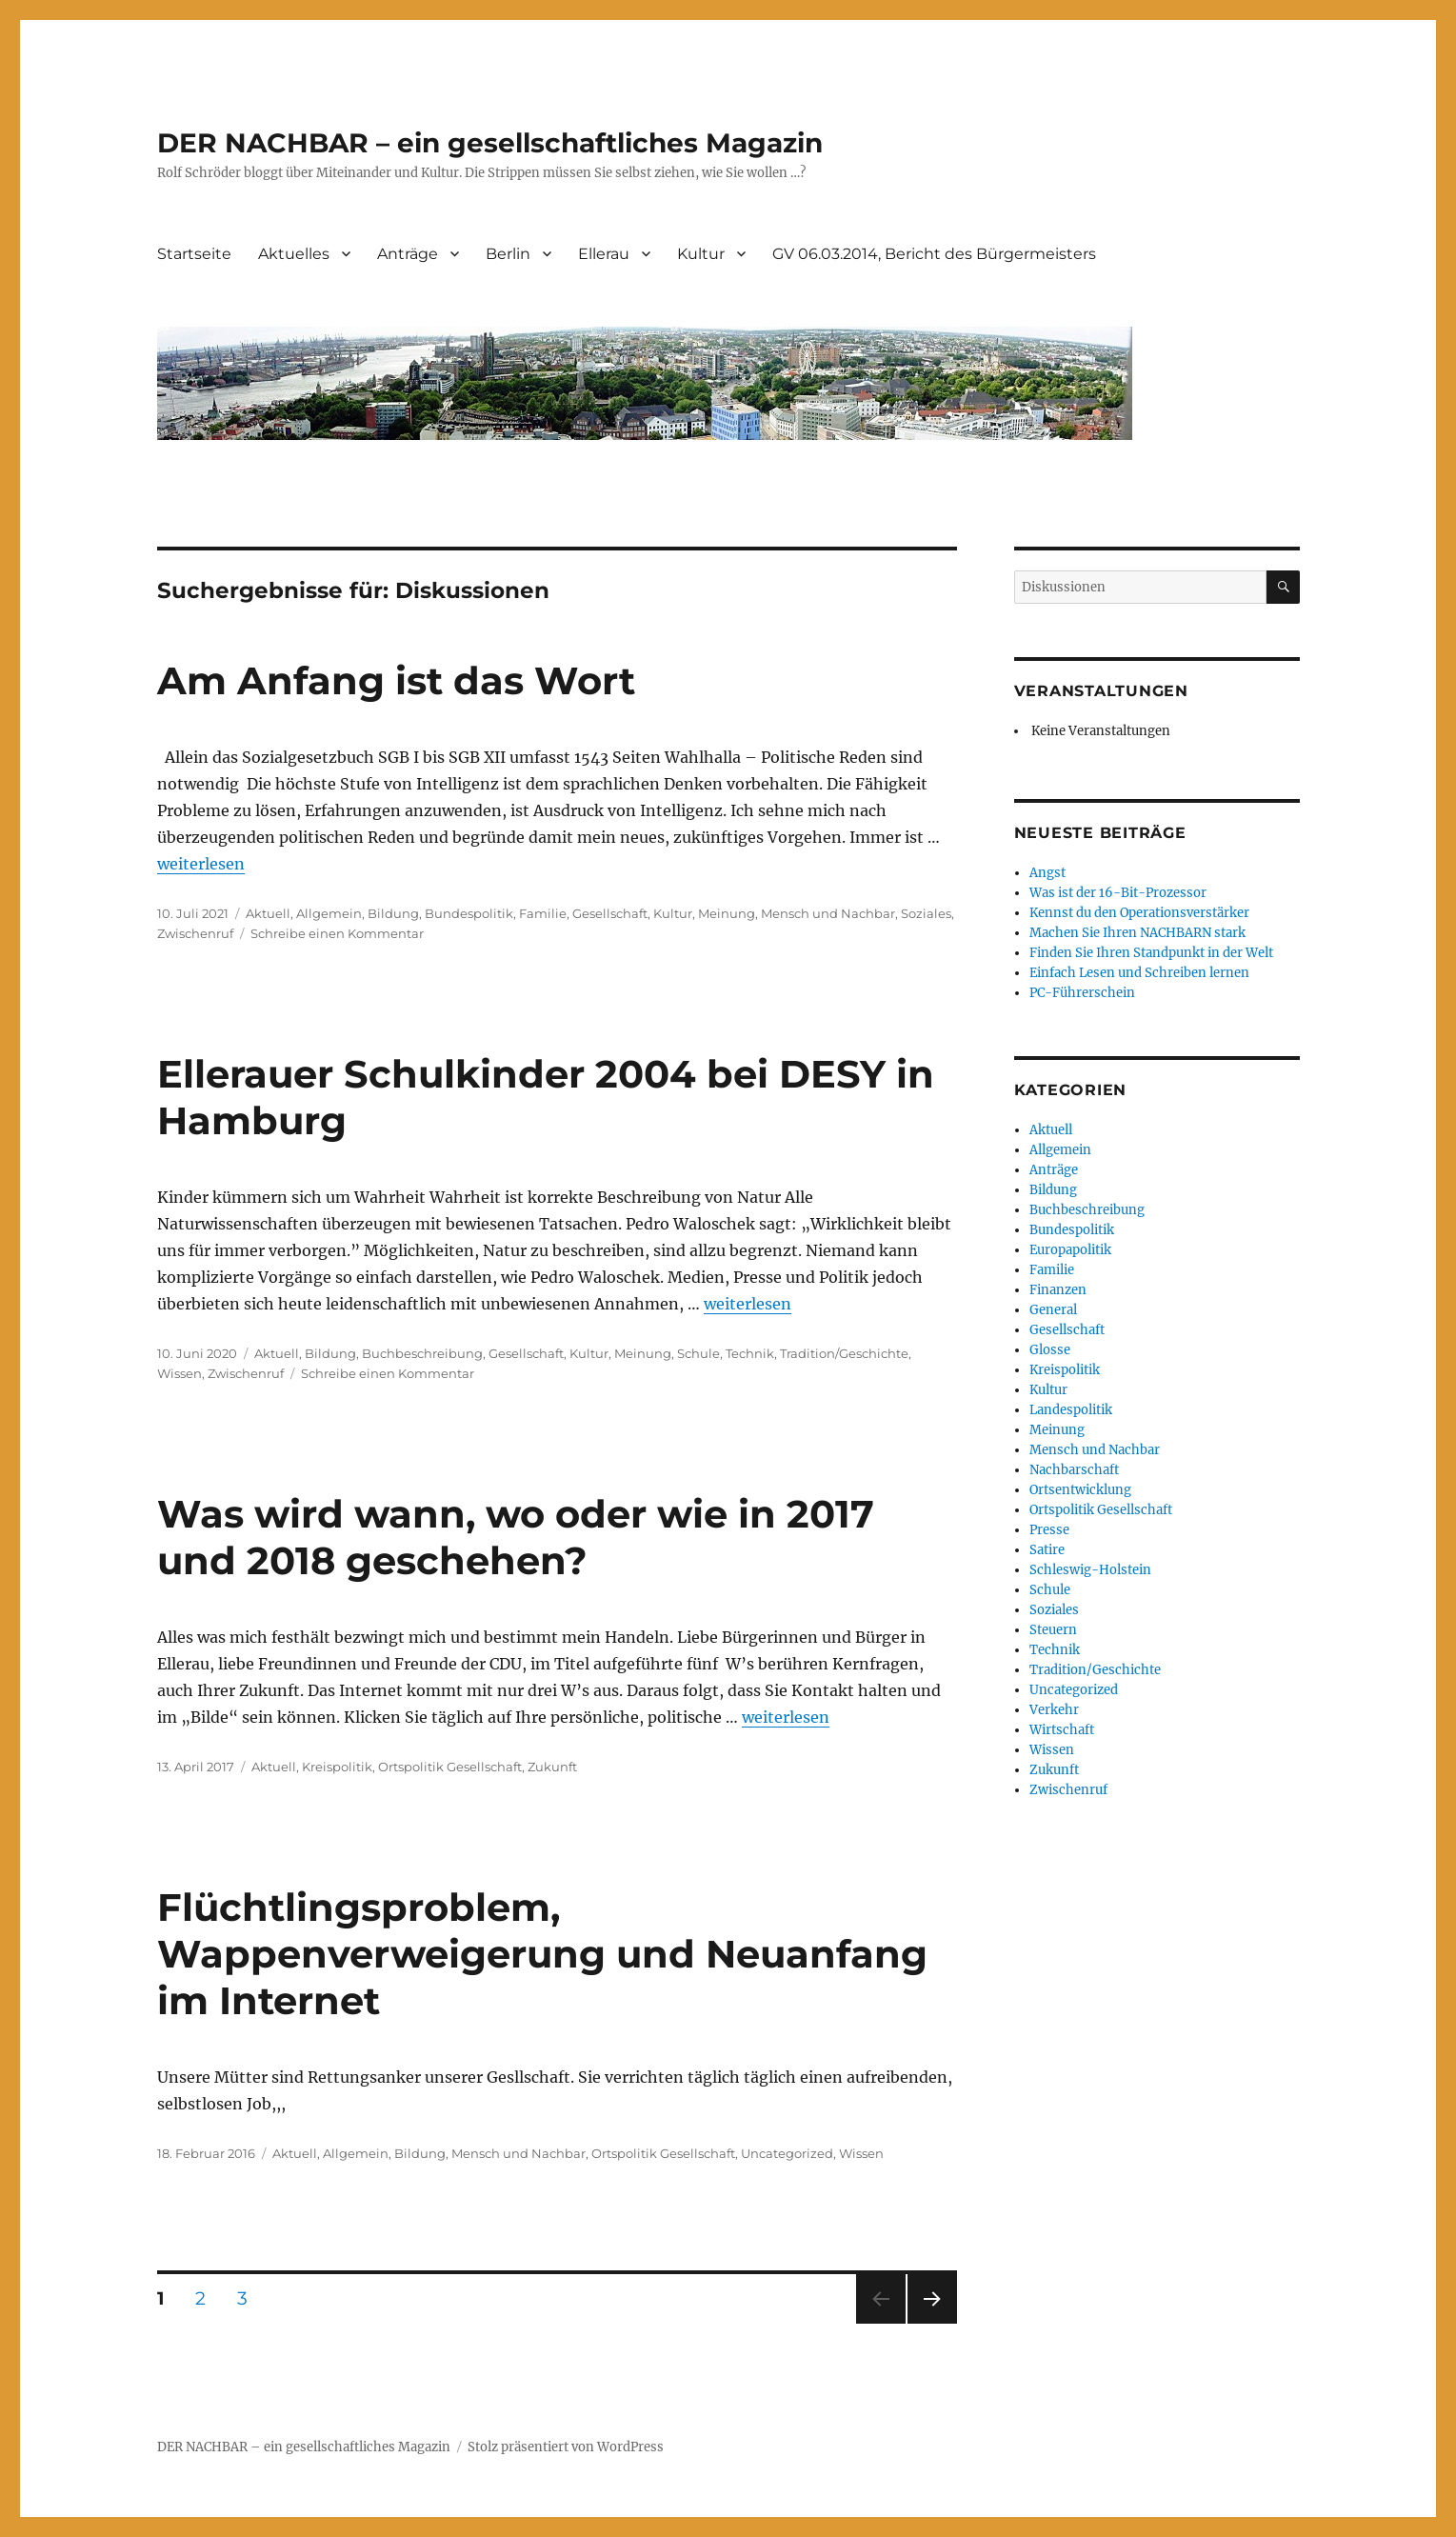 The image size is (1456, 2537). Describe the element at coordinates (1074, 1470) in the screenshot. I see `Nachbarschaft` at that location.